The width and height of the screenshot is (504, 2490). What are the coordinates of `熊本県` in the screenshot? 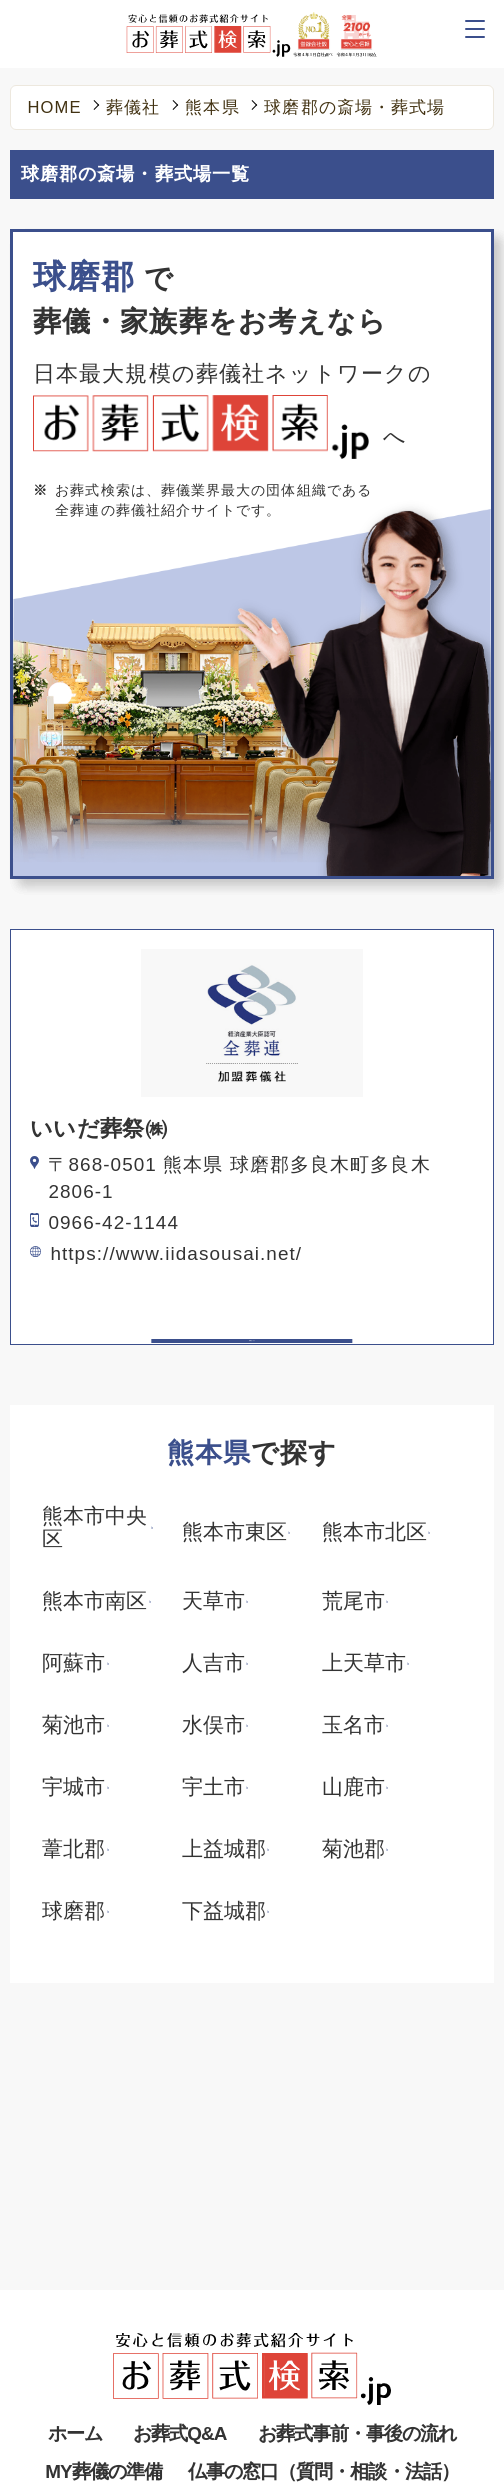 It's located at (212, 108).